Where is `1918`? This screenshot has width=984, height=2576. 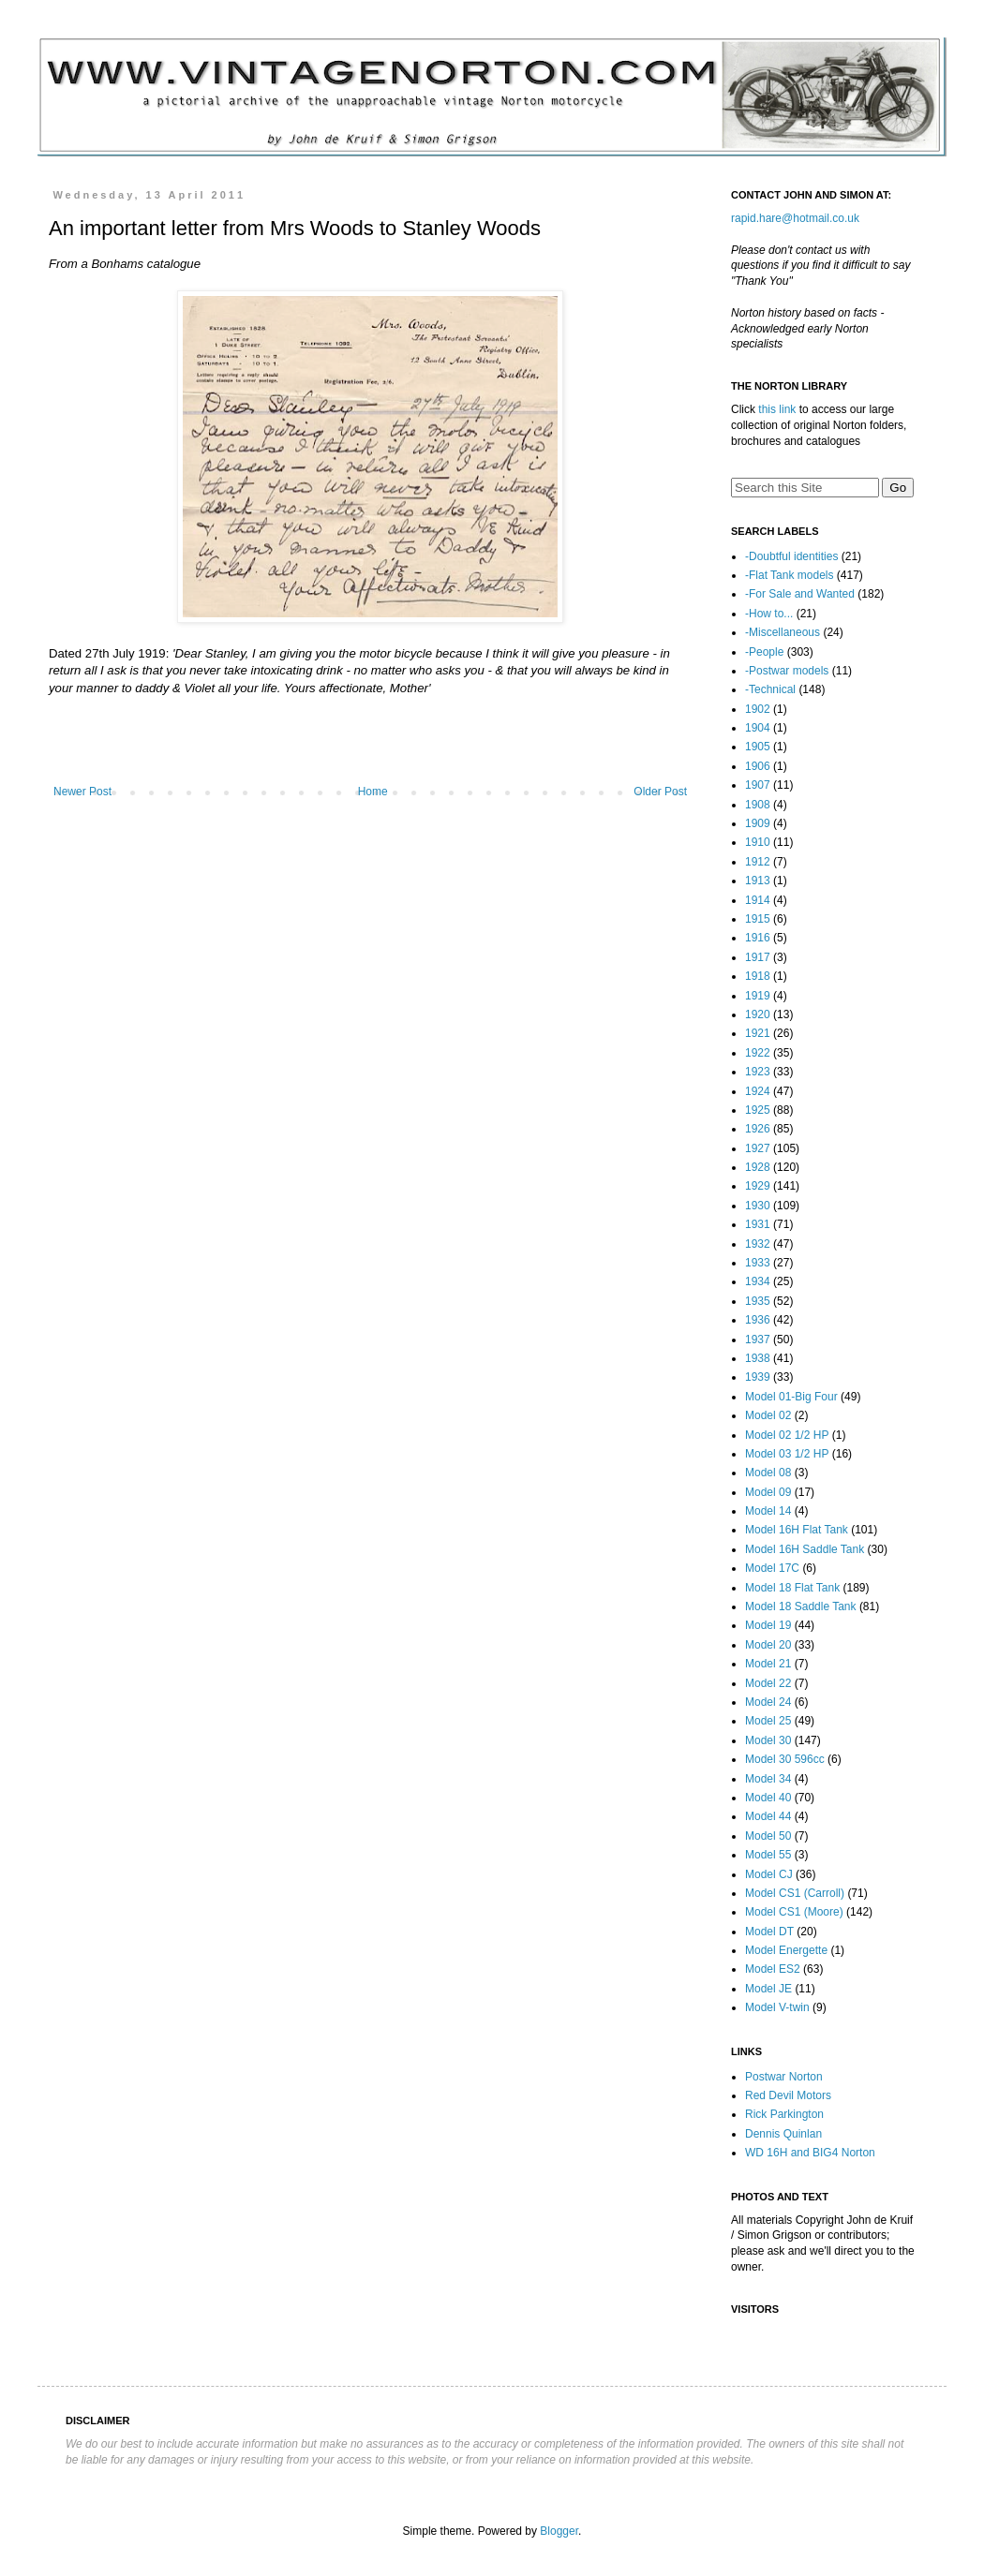 1918 is located at coordinates (757, 976).